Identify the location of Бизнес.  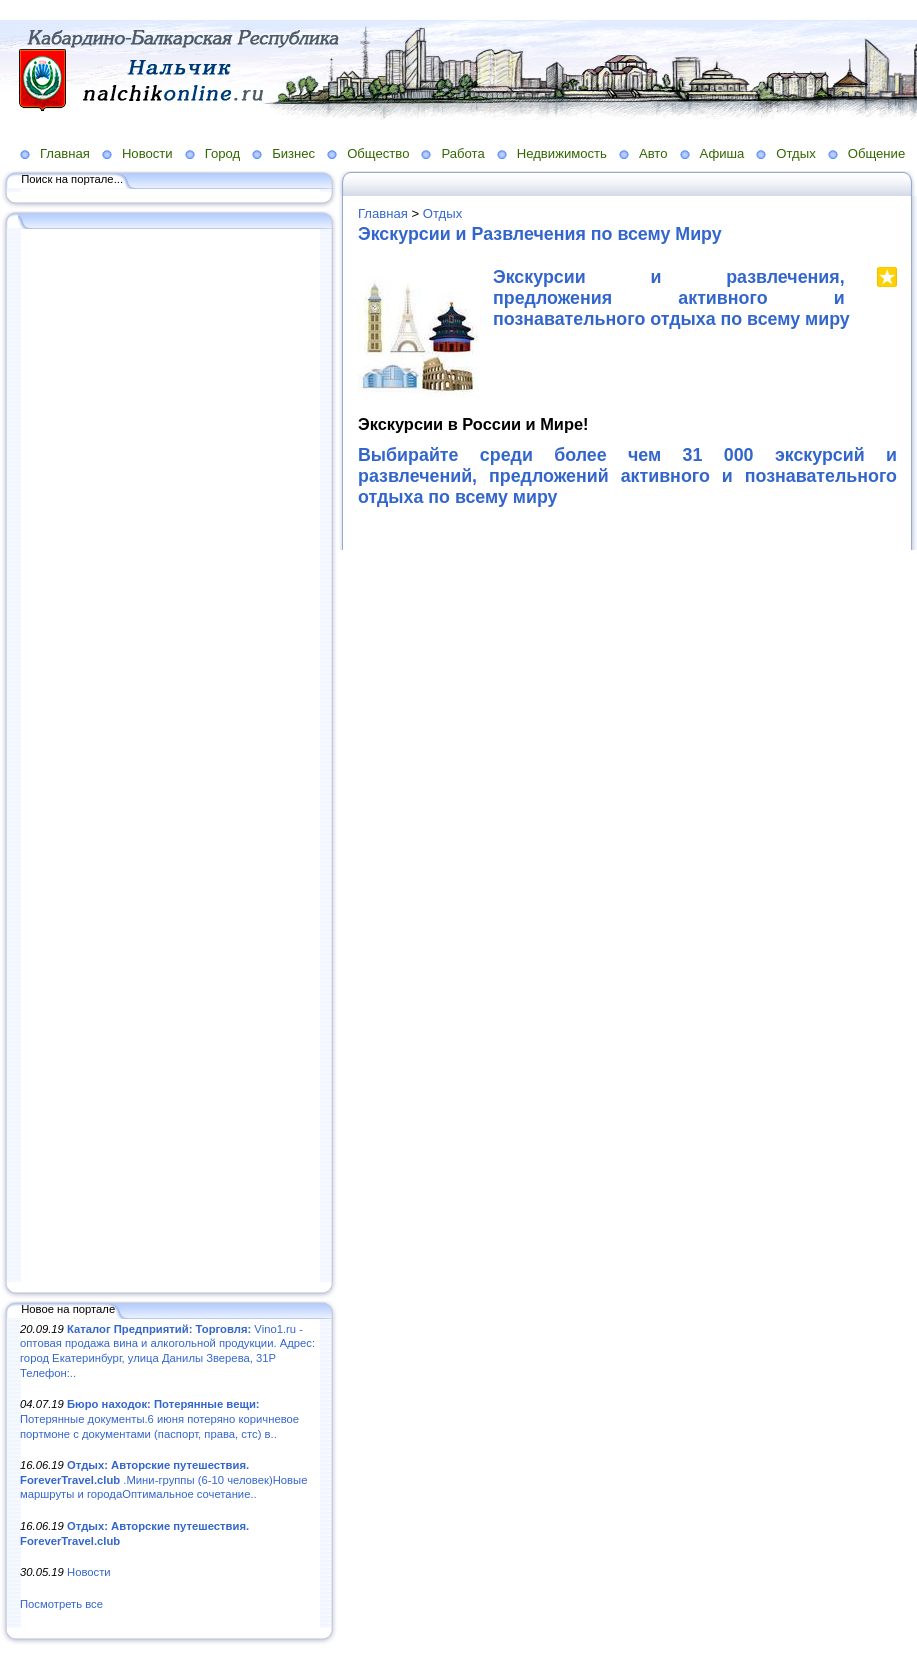
(293, 153).